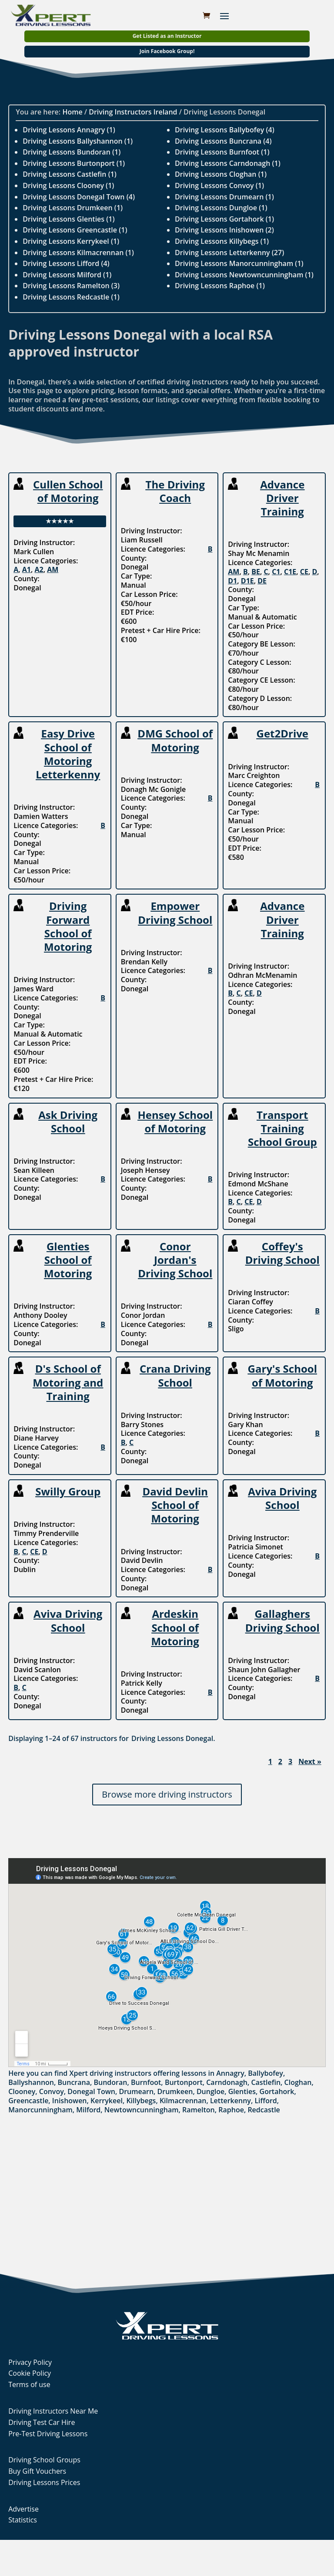  Describe the element at coordinates (73, 207) in the screenshot. I see `Driving Lessons Drumkeen (1)` at that location.